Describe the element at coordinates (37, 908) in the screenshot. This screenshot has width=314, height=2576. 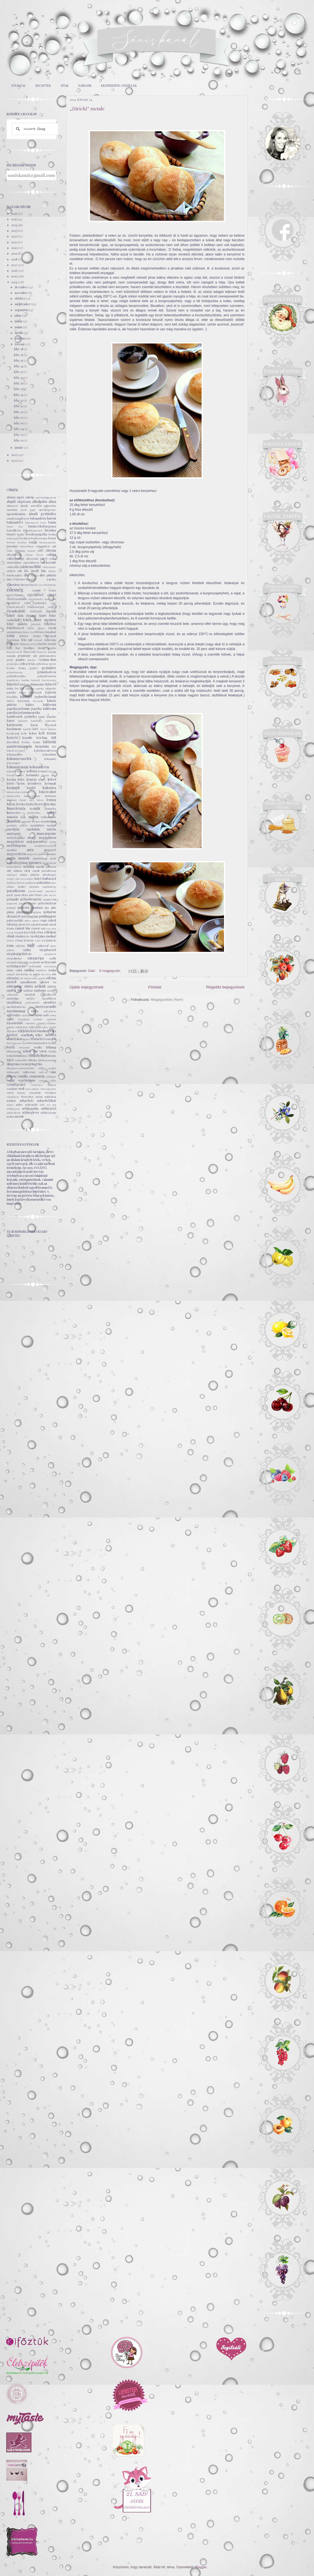
I see `pisztácia` at that location.